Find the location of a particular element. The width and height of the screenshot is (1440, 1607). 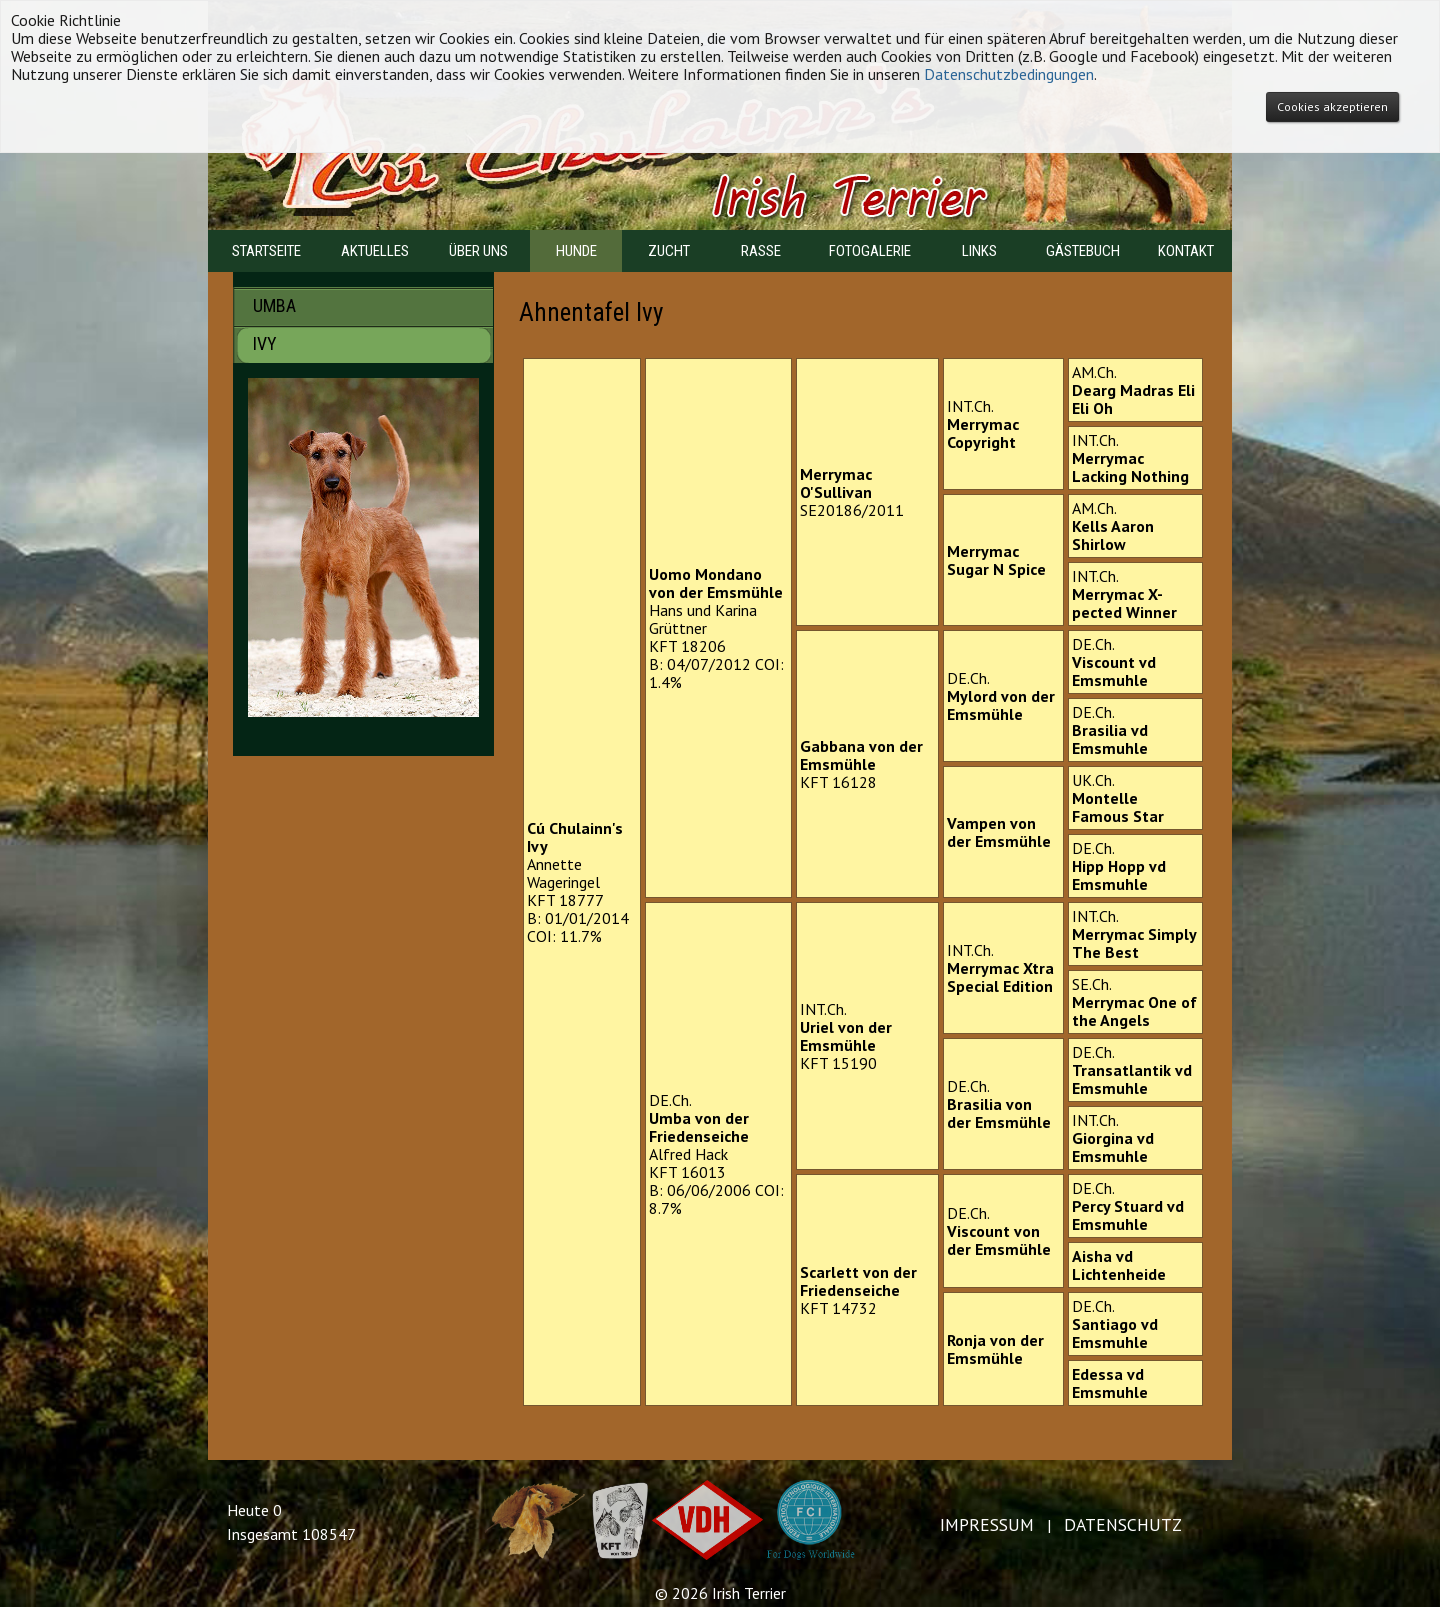

LINKS is located at coordinates (979, 251).